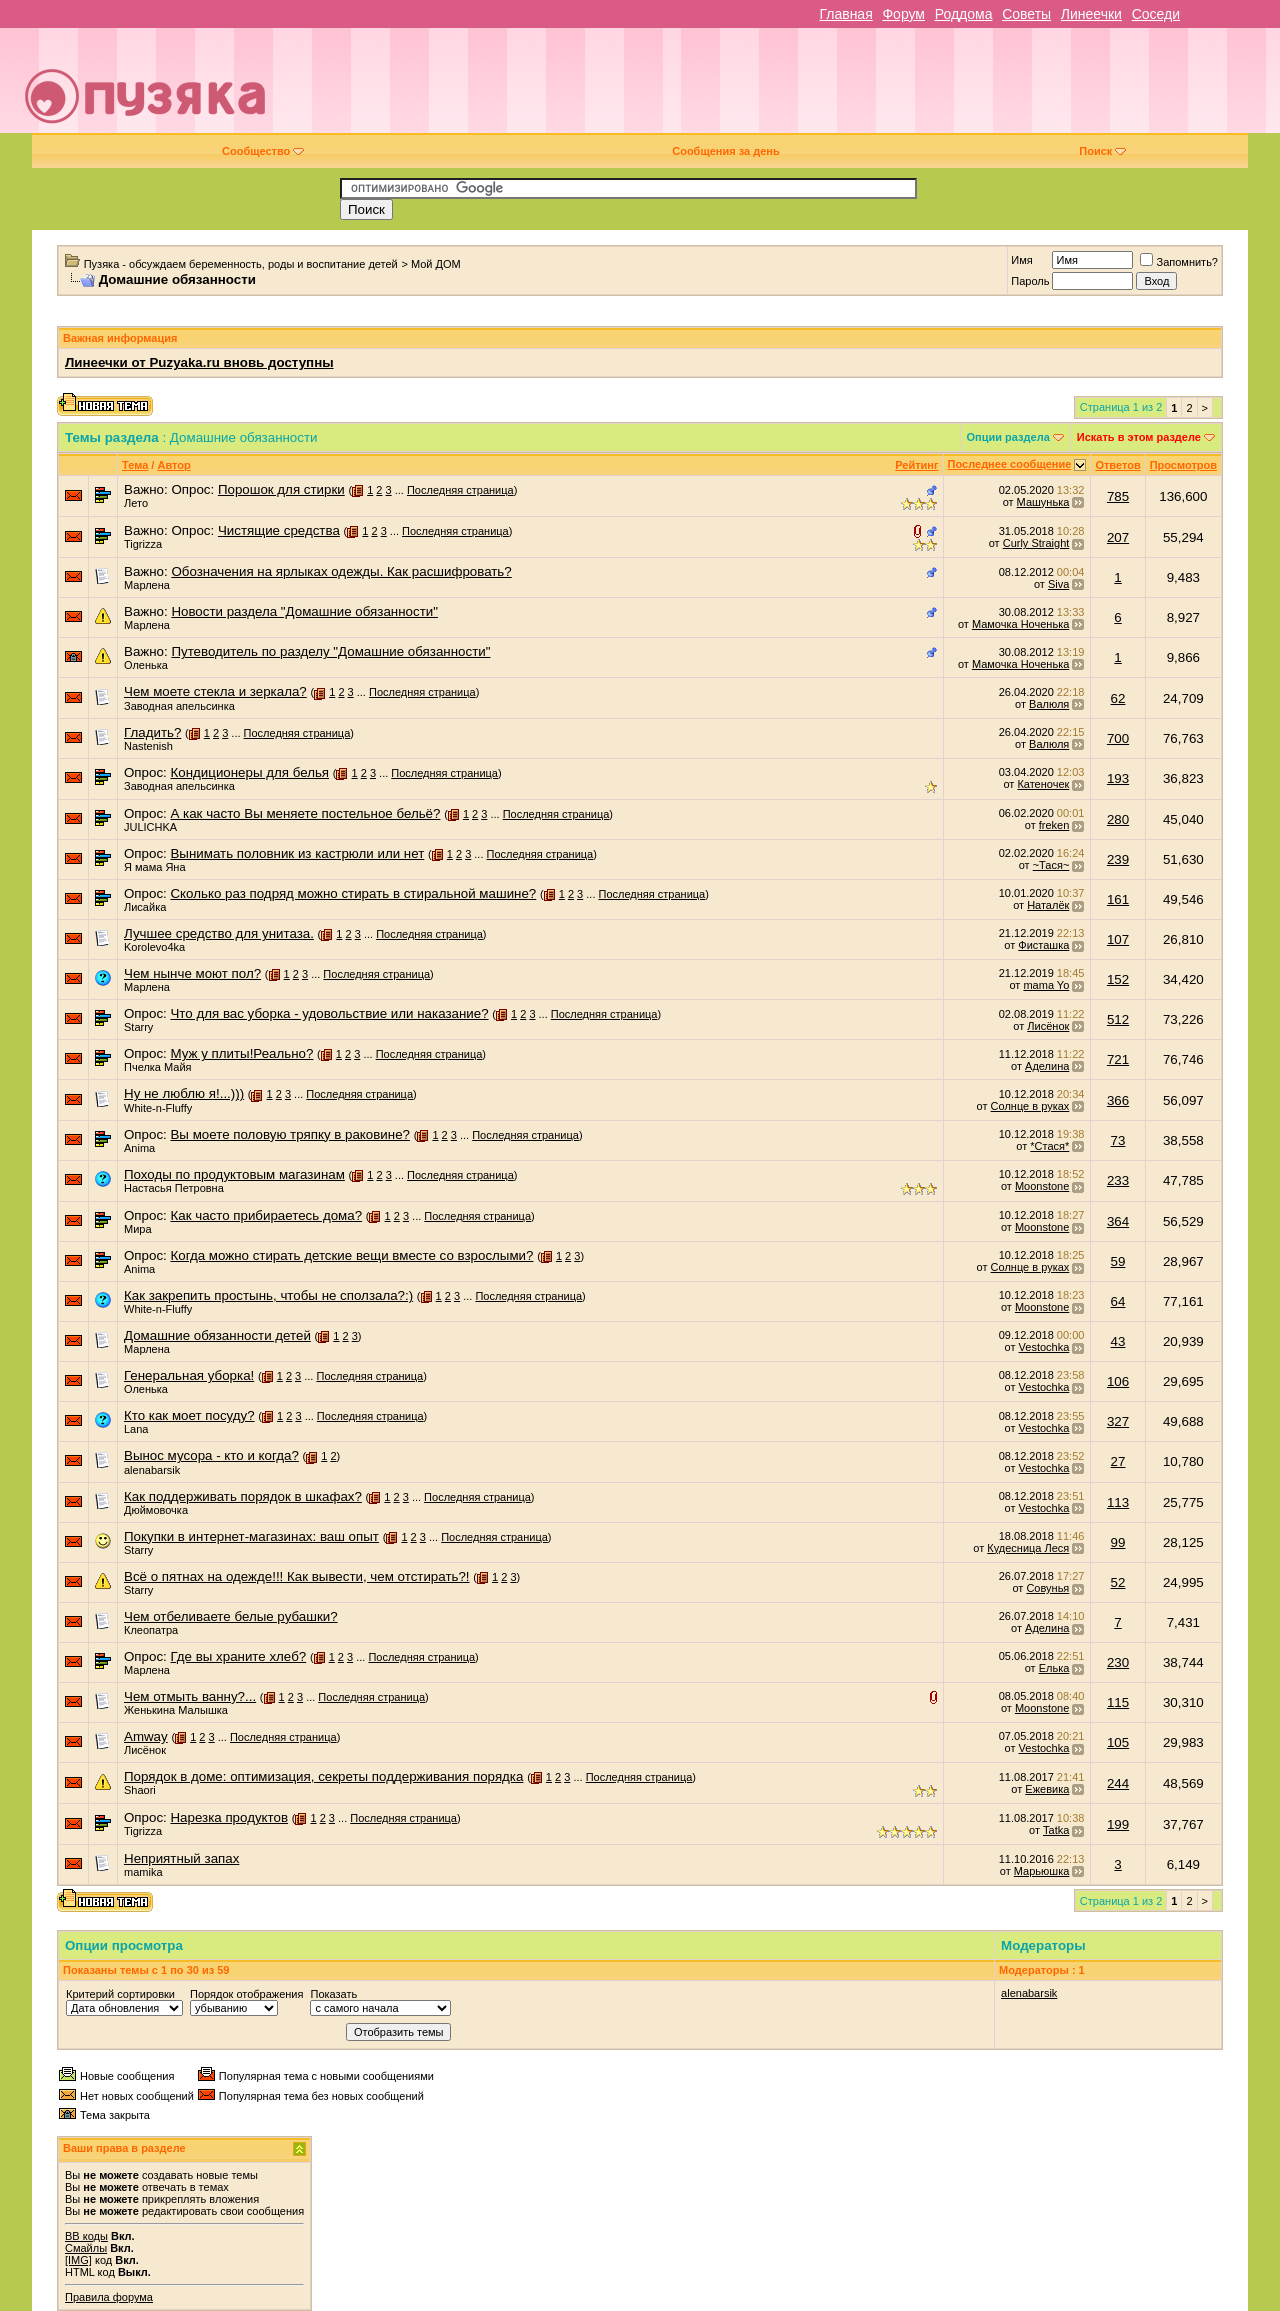 This screenshot has width=1280, height=2311. What do you see at coordinates (351, 1255) in the screenshot?
I see `Когда можно стирать детские вещи вместе со взрослыми?` at bounding box center [351, 1255].